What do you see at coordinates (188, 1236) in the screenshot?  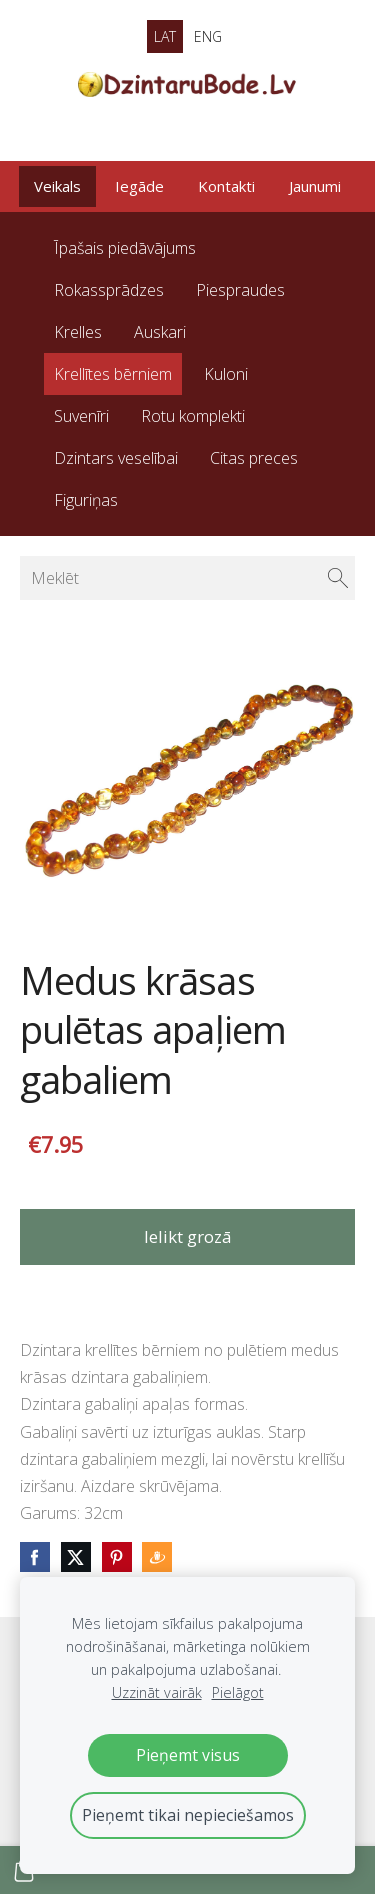 I see `Ielikt grozā` at bounding box center [188, 1236].